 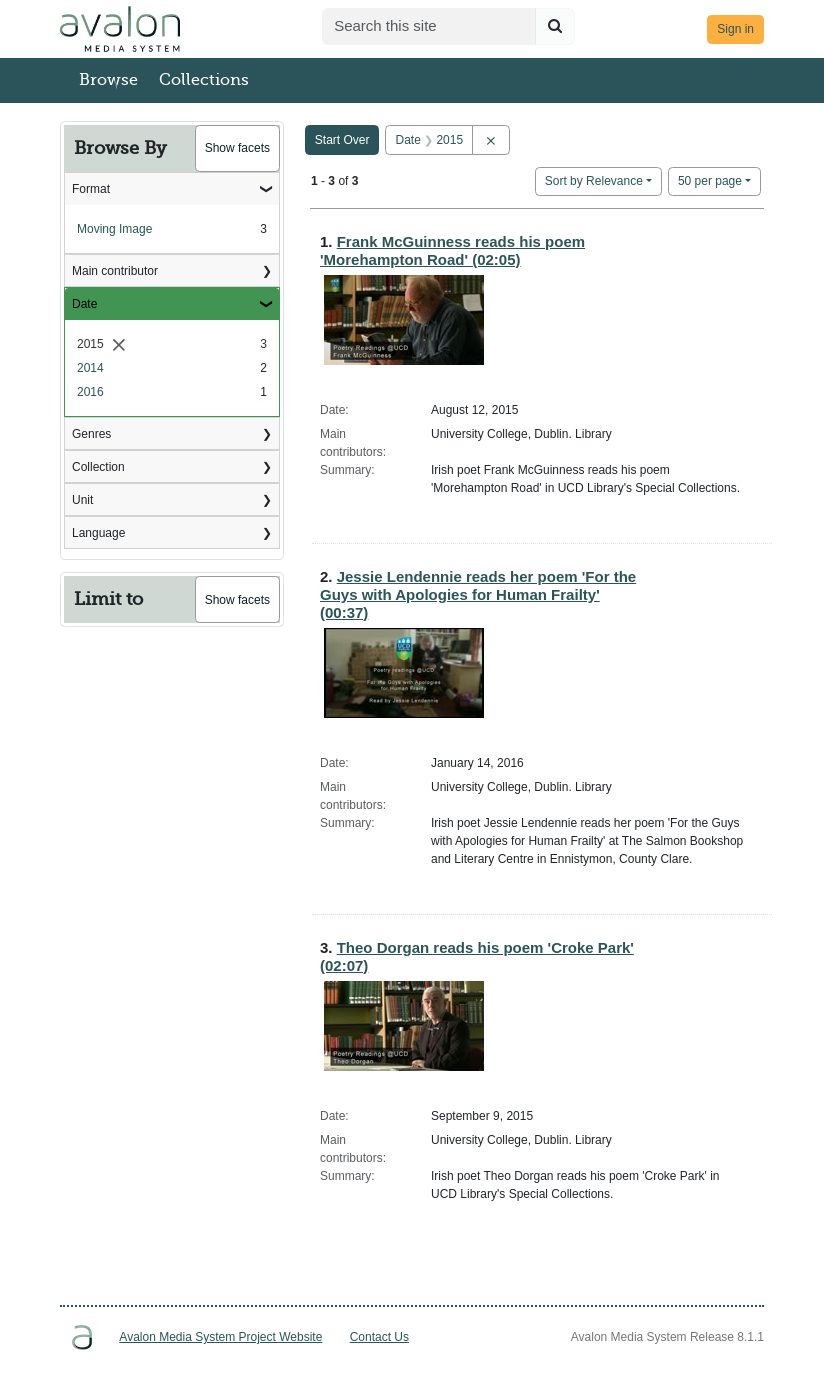 I want to click on [Submit search], so click(x=555, y=26).